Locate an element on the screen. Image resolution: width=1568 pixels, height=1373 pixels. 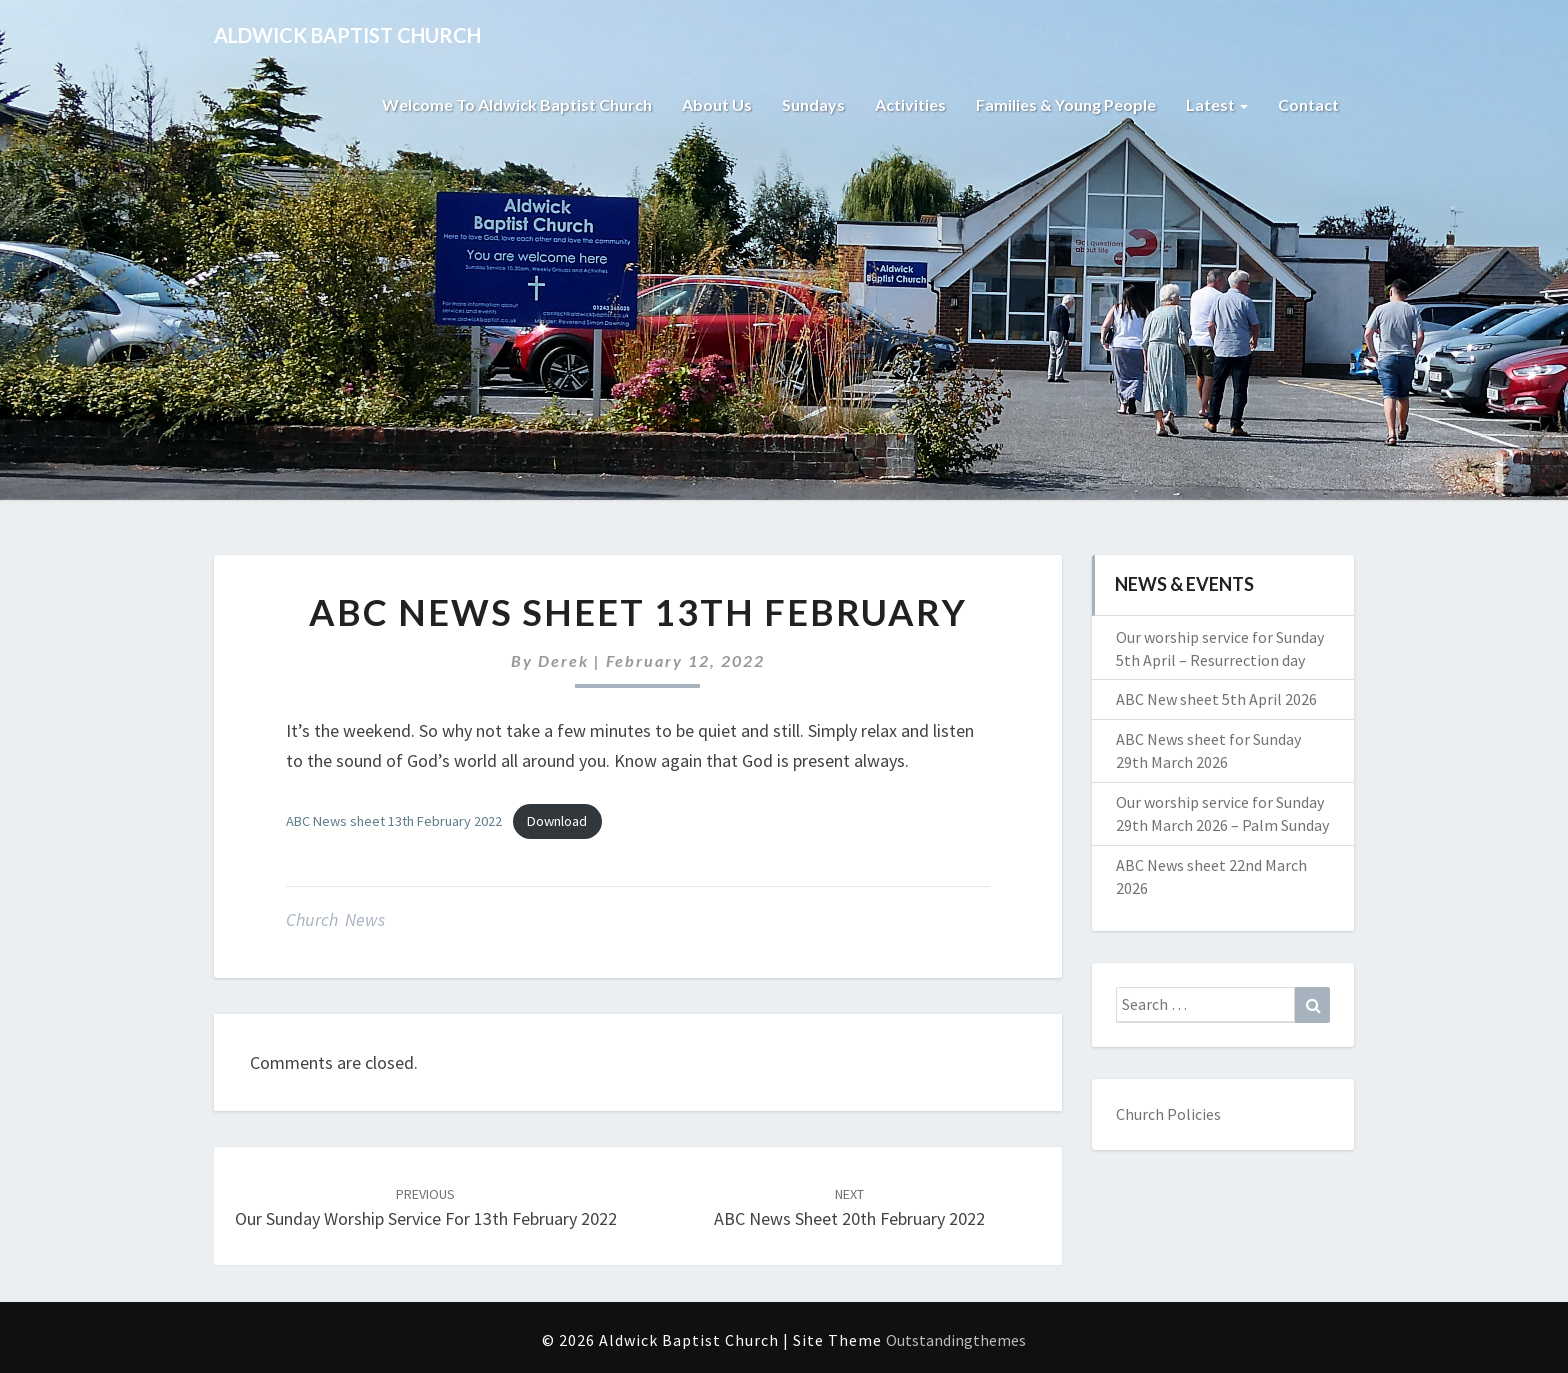
Families & Young People is located at coordinates (1066, 104).